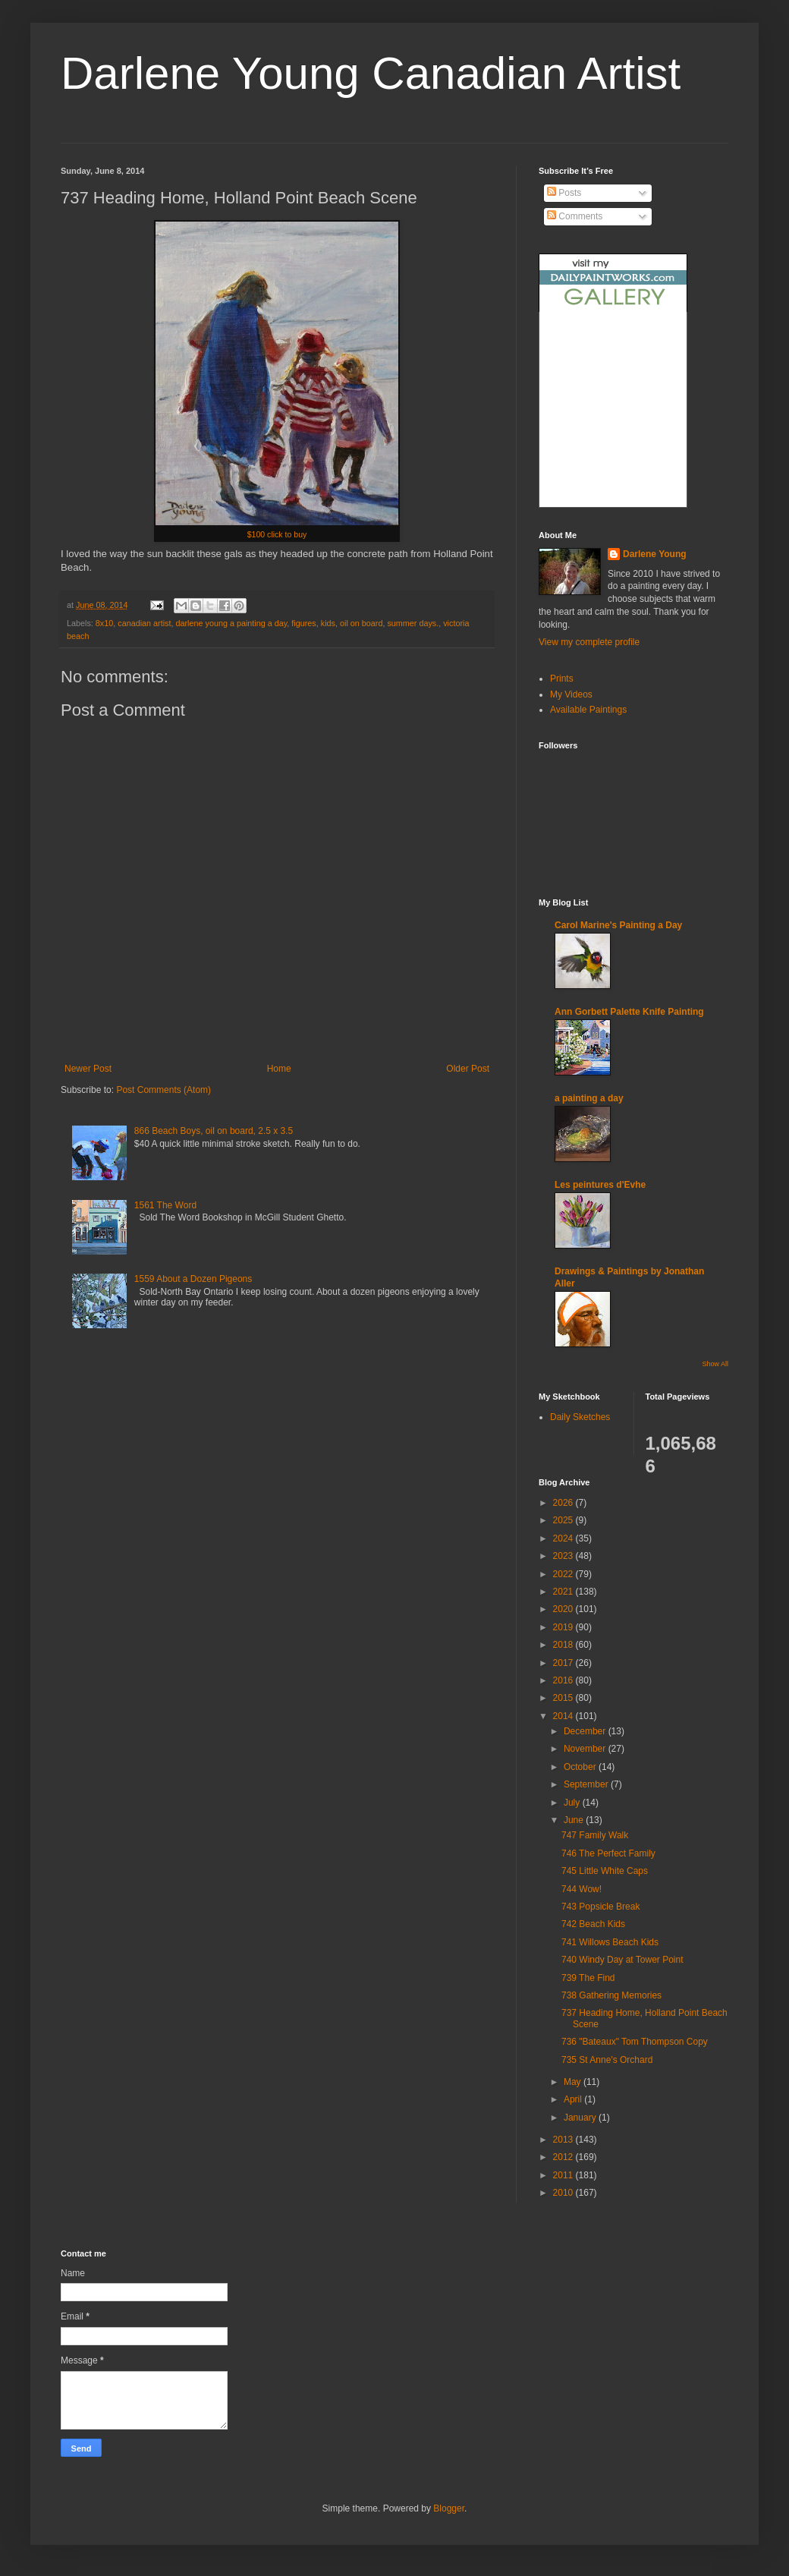  I want to click on 2012, so click(564, 2157).